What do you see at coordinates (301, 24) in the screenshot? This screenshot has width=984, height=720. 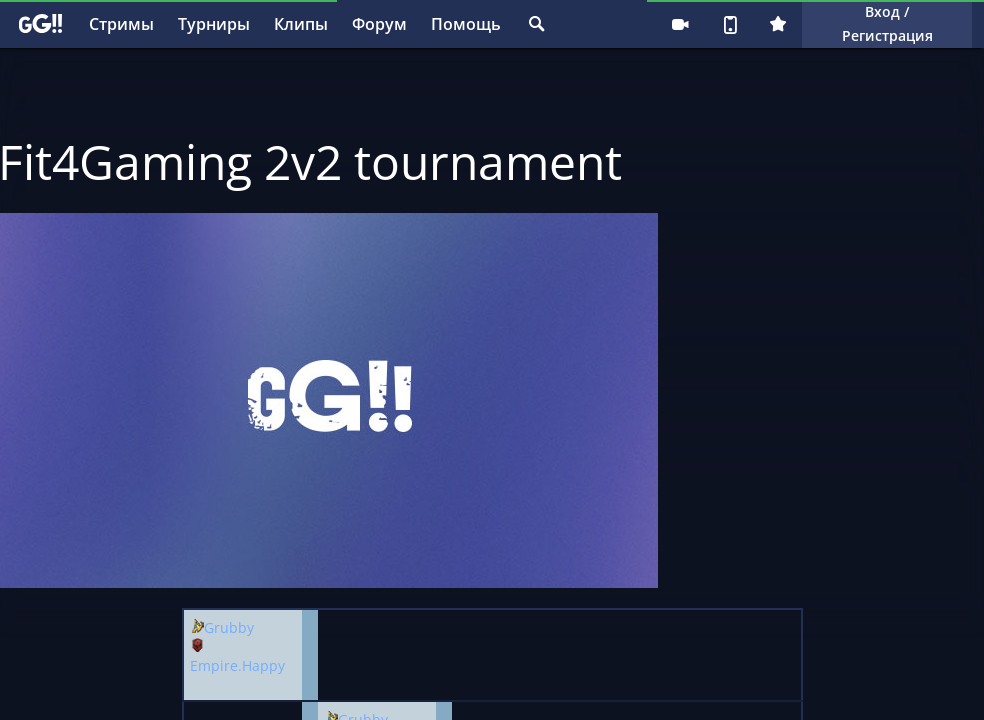 I see `Клипы` at bounding box center [301, 24].